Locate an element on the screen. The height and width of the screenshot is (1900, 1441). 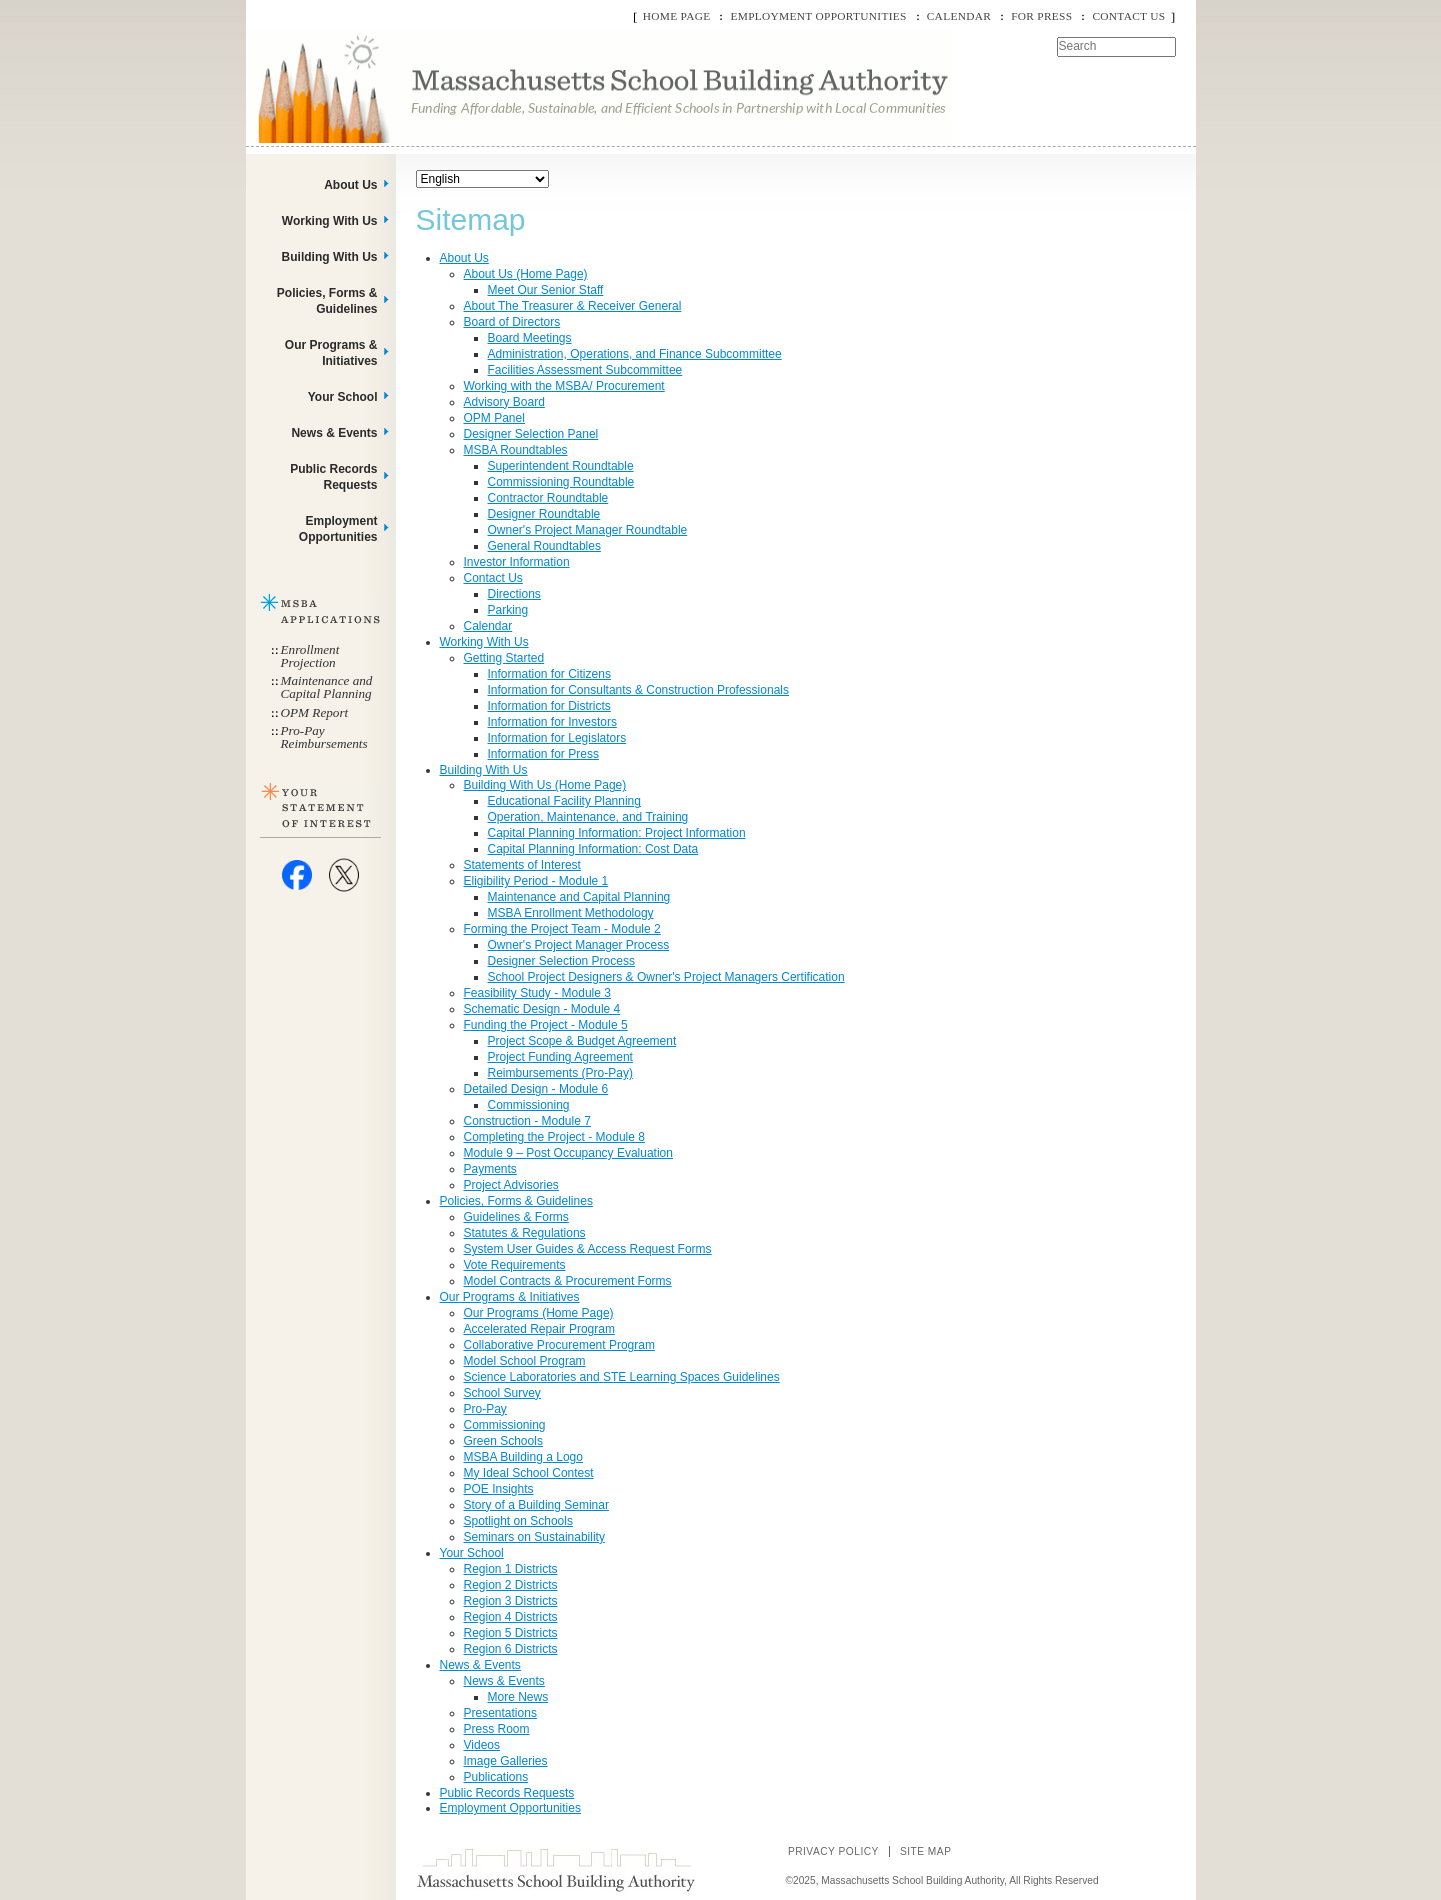
Collaborative Procurement Program is located at coordinates (559, 1345).